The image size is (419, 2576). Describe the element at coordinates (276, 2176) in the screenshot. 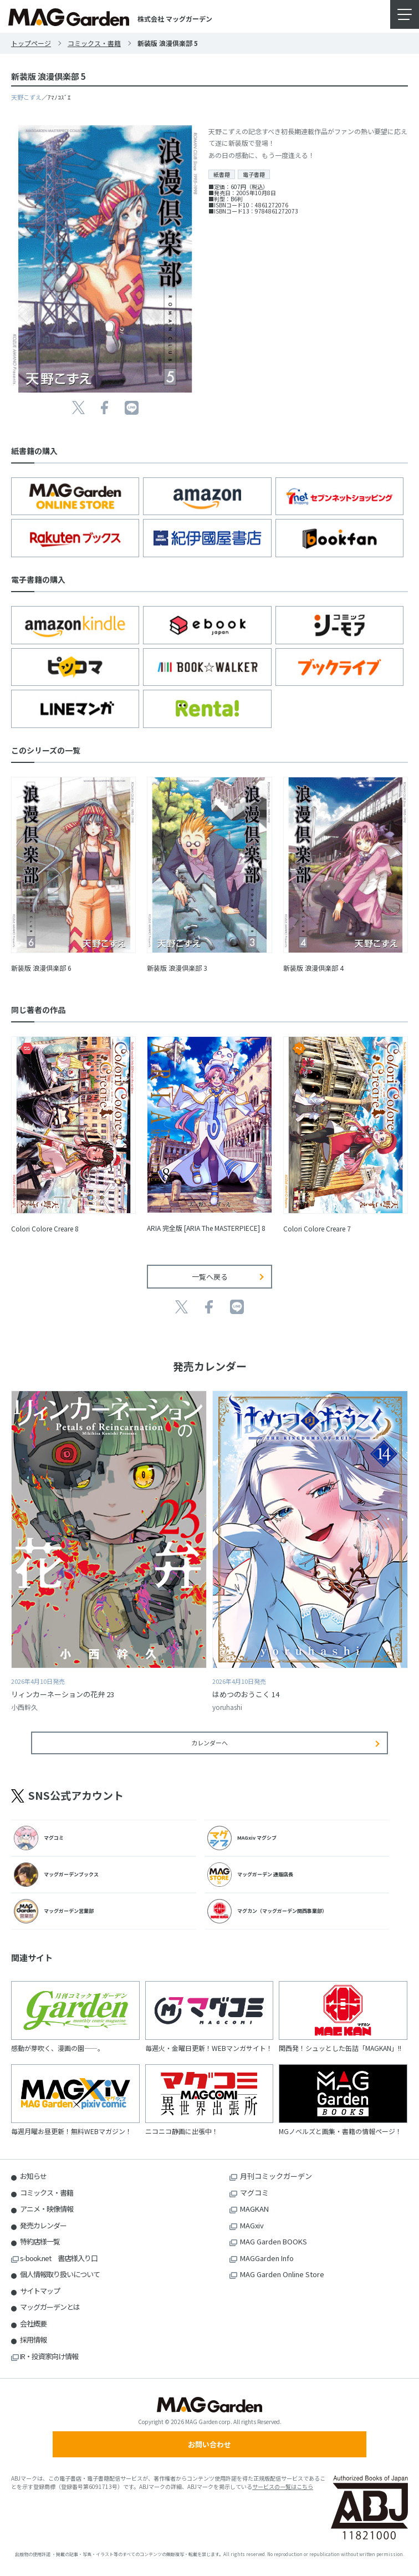

I see `月刊コミックガーデン` at that location.